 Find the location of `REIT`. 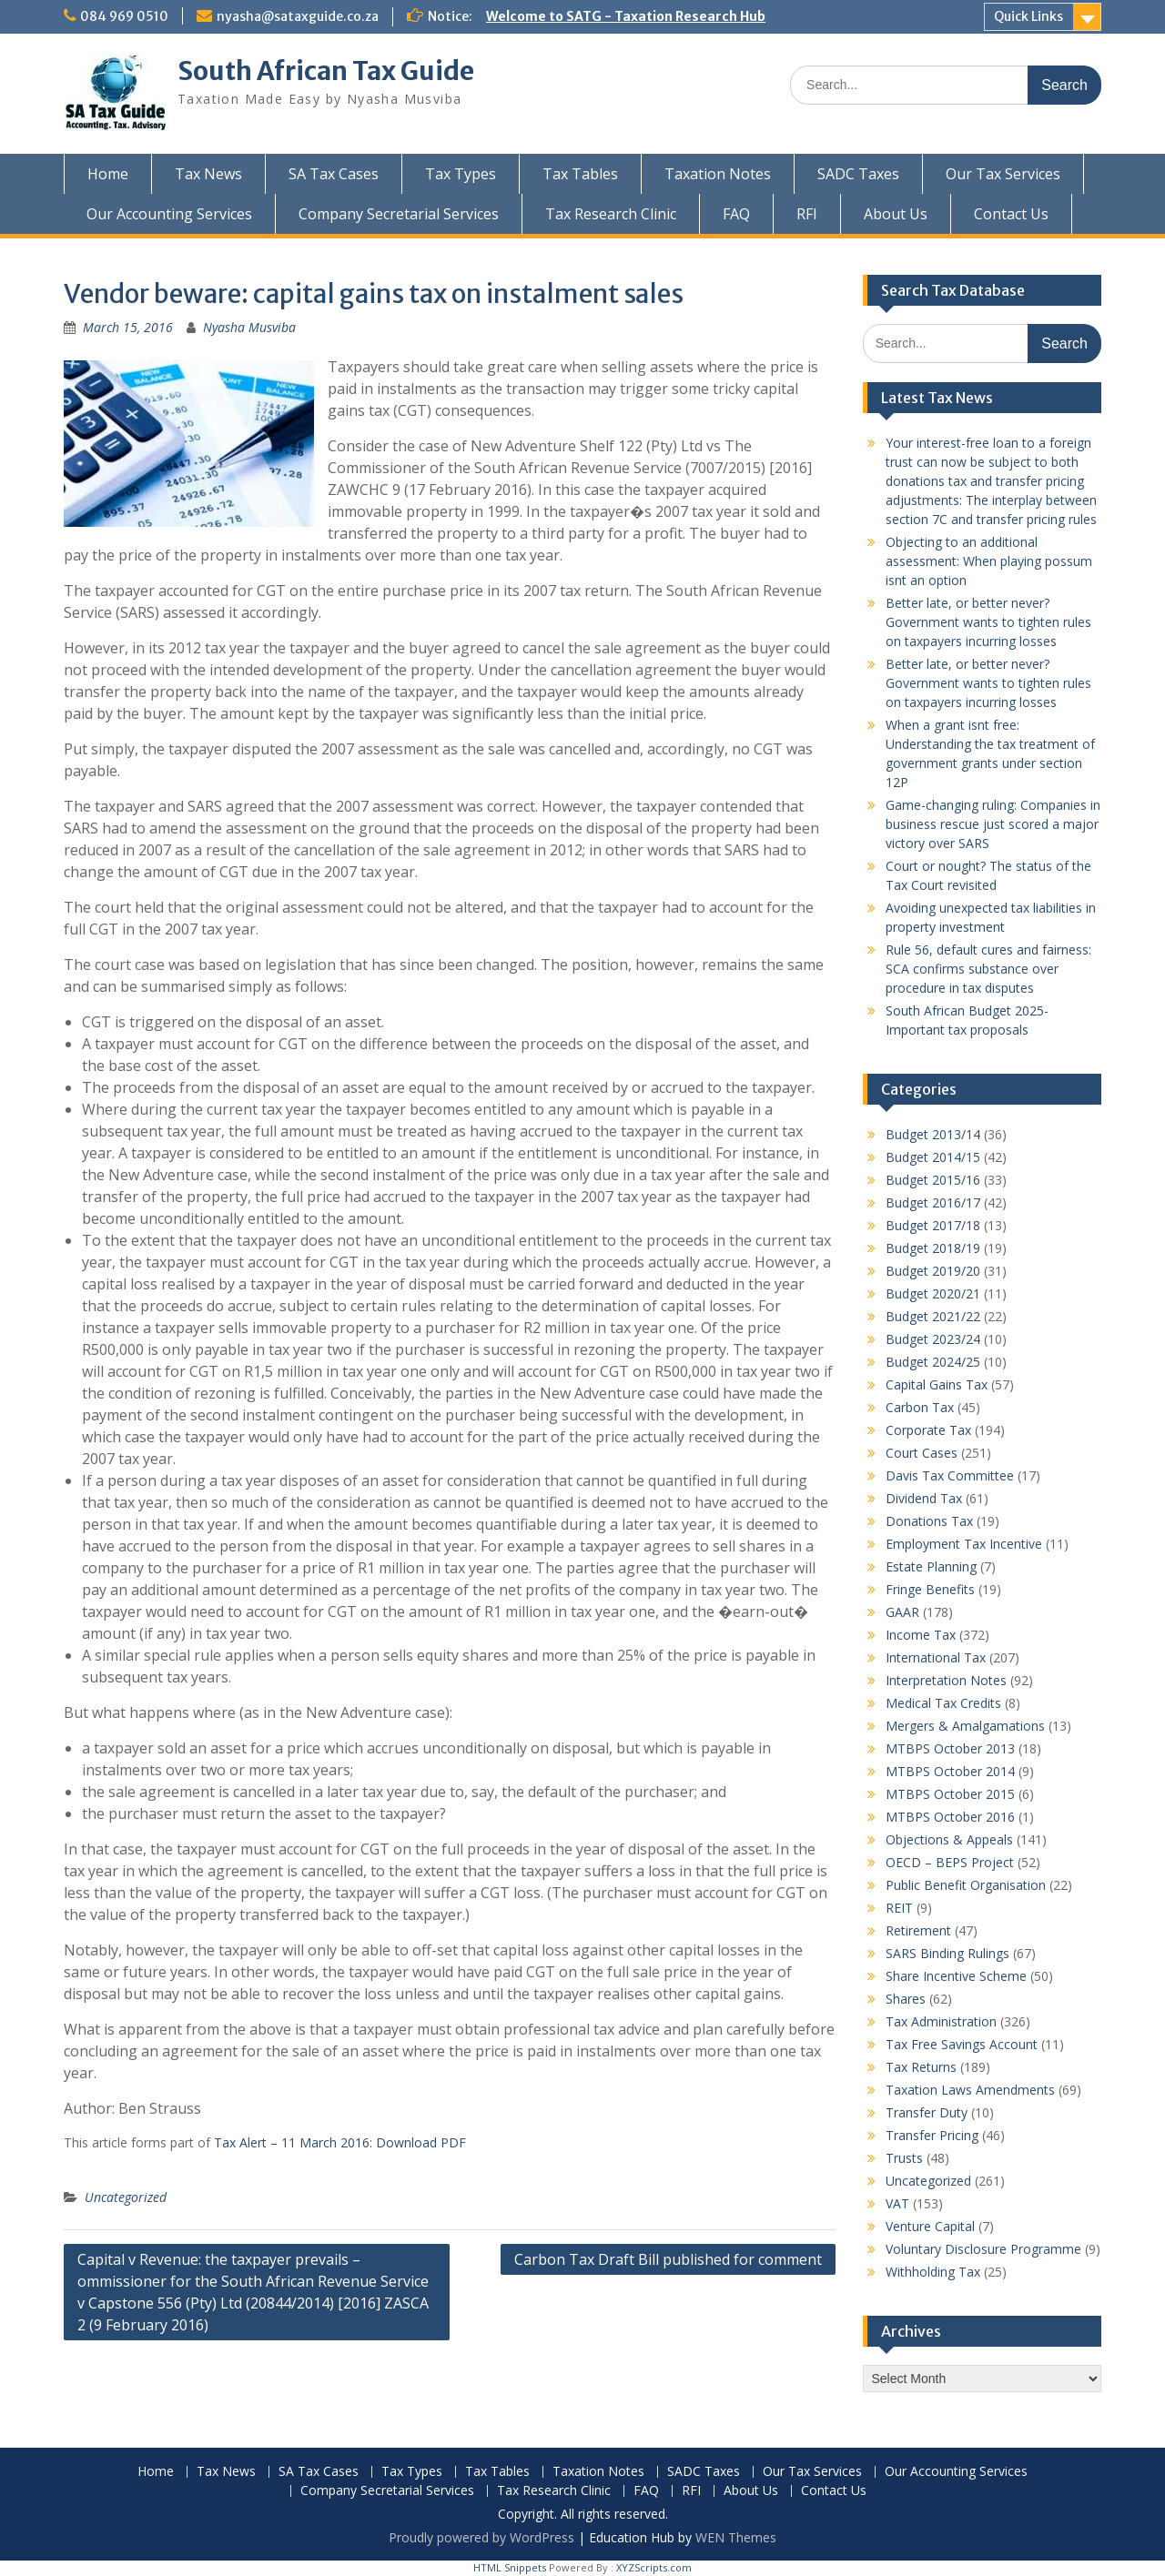

REIT is located at coordinates (899, 1907).